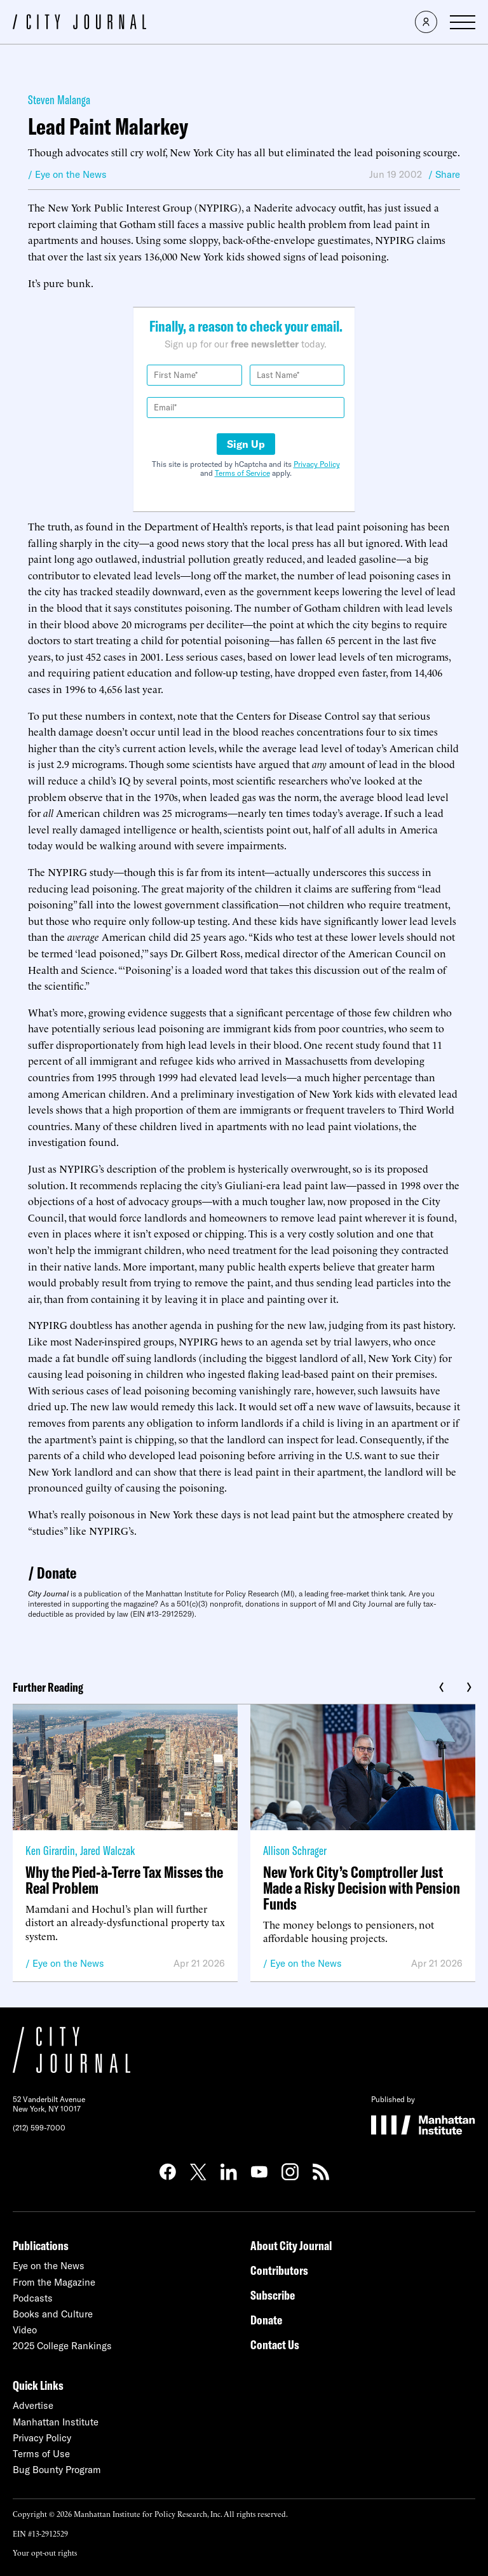 This screenshot has width=488, height=2576. Describe the element at coordinates (33, 2298) in the screenshot. I see `Podcasts` at that location.